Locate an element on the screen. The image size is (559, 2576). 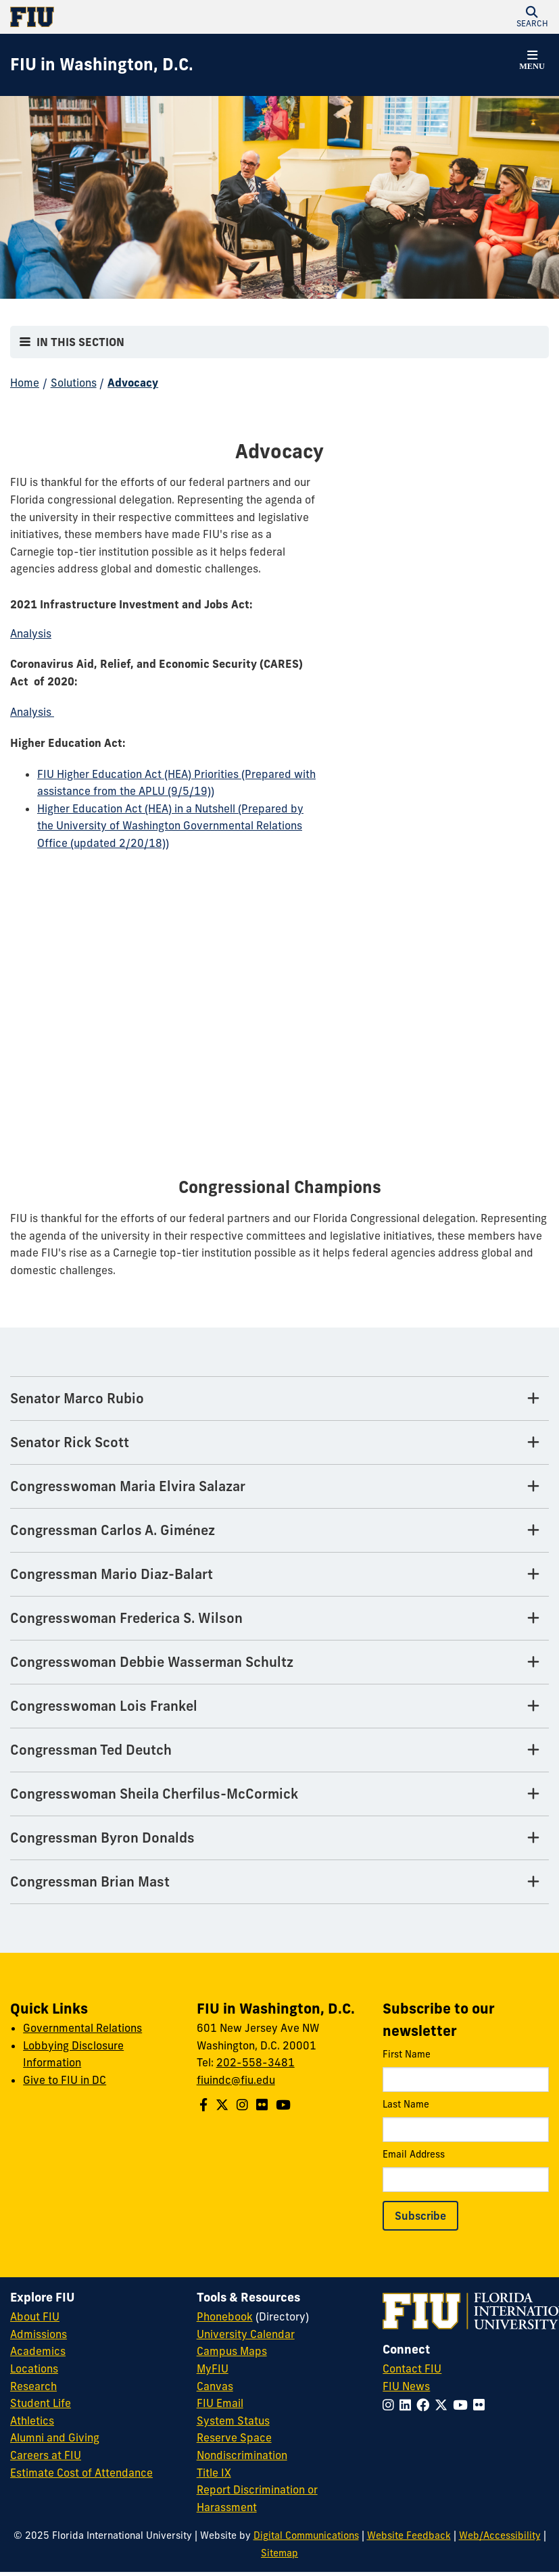
Senator Marco Rubio [Senator Marco Rubio Tab] is located at coordinates (77, 1398).